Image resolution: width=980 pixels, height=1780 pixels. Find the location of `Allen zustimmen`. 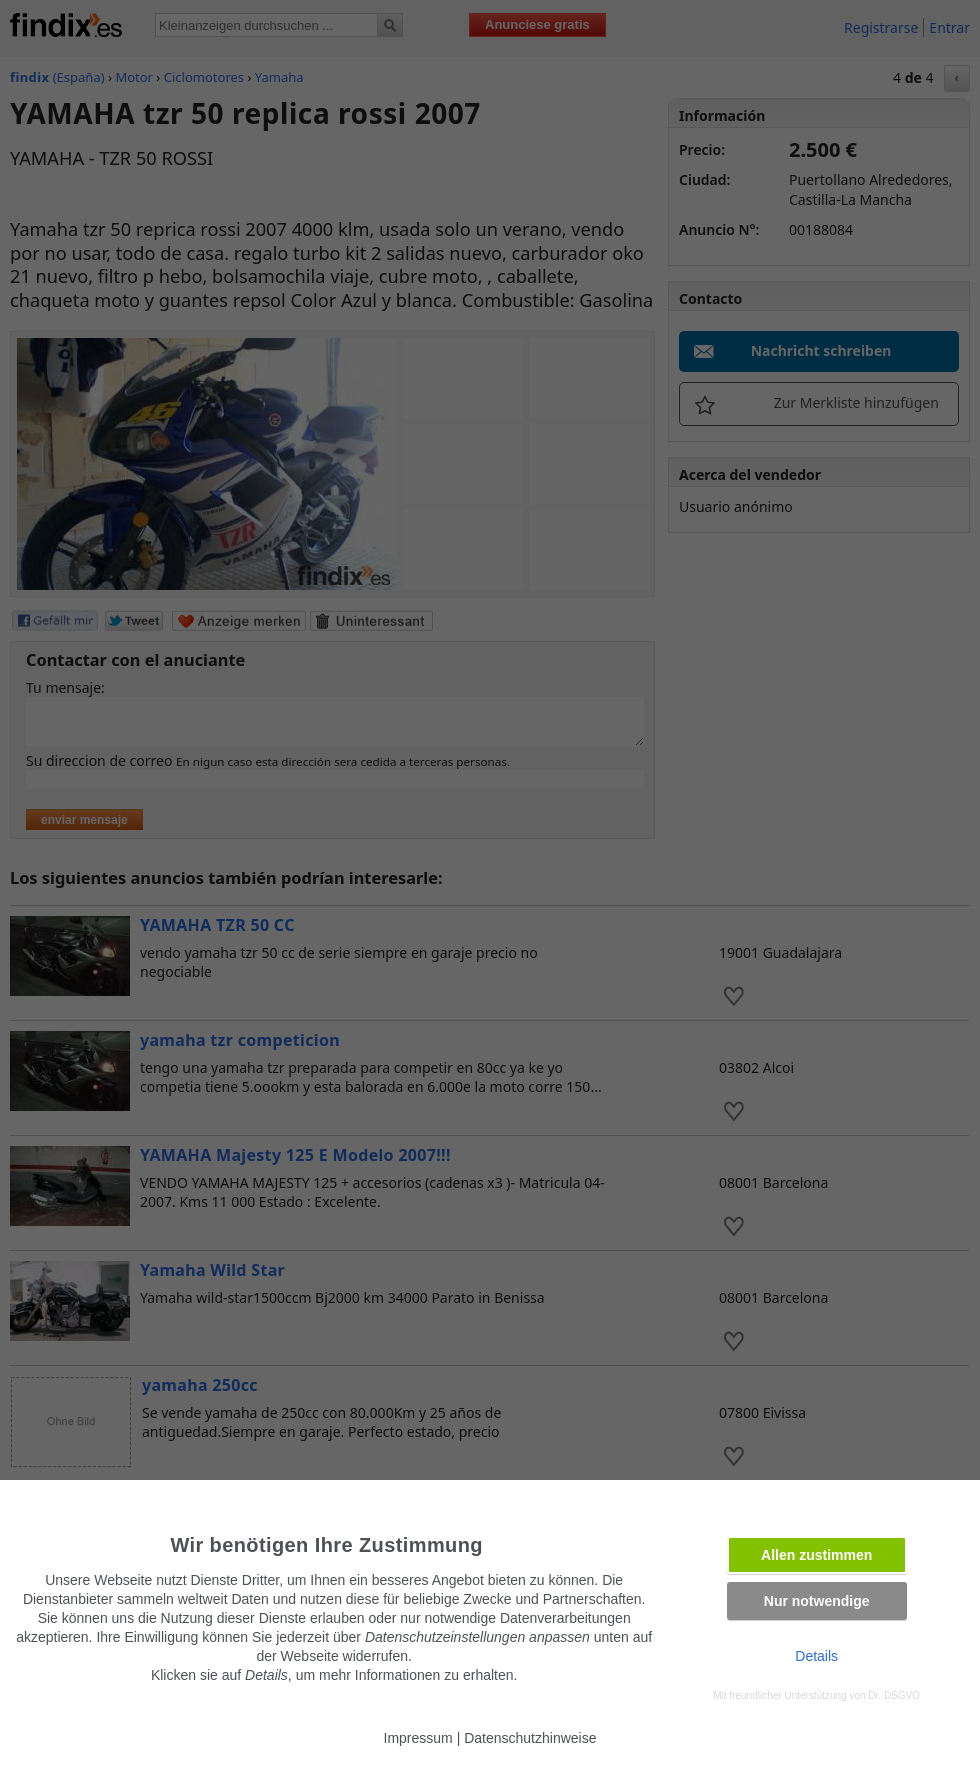

Allen zustimmen is located at coordinates (816, 1555).